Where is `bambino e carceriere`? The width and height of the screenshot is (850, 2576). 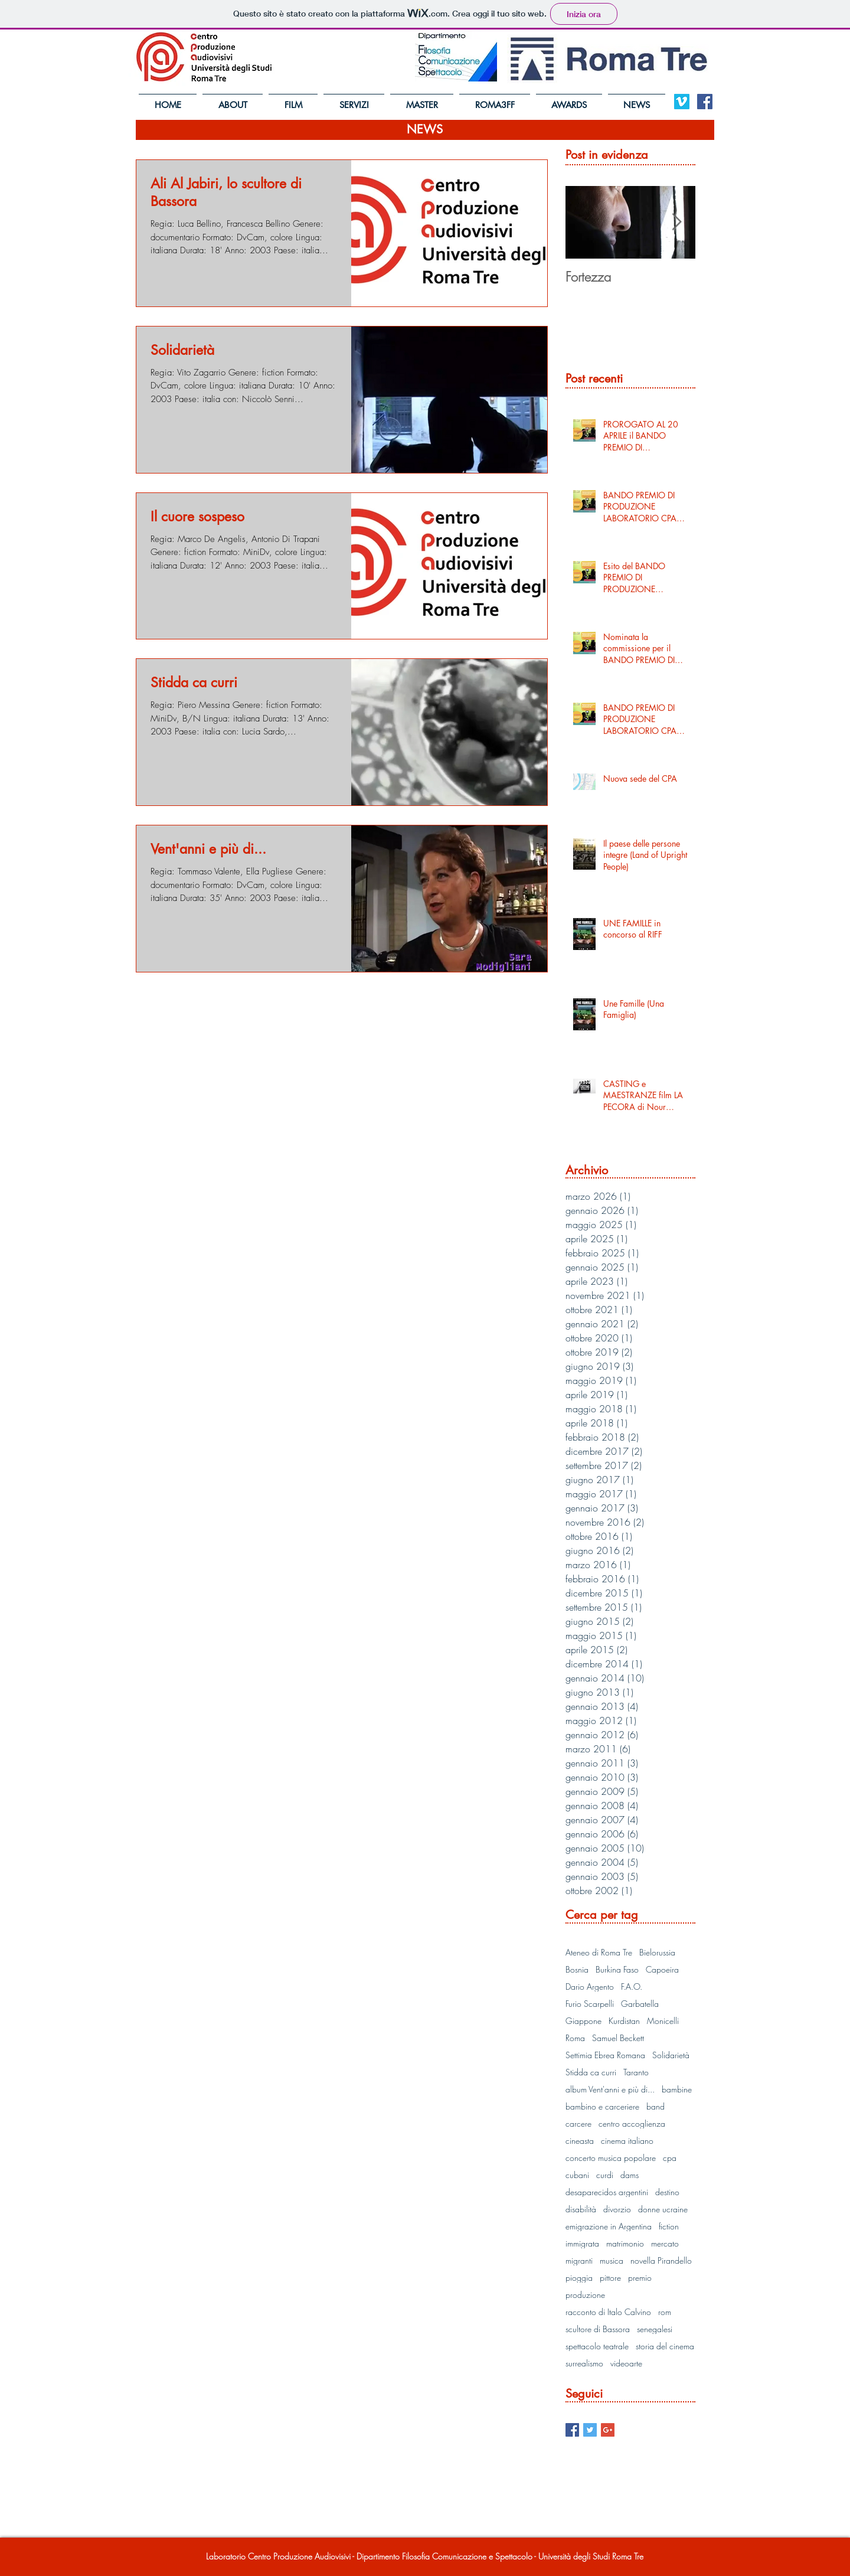 bambino e carceriere is located at coordinates (602, 2106).